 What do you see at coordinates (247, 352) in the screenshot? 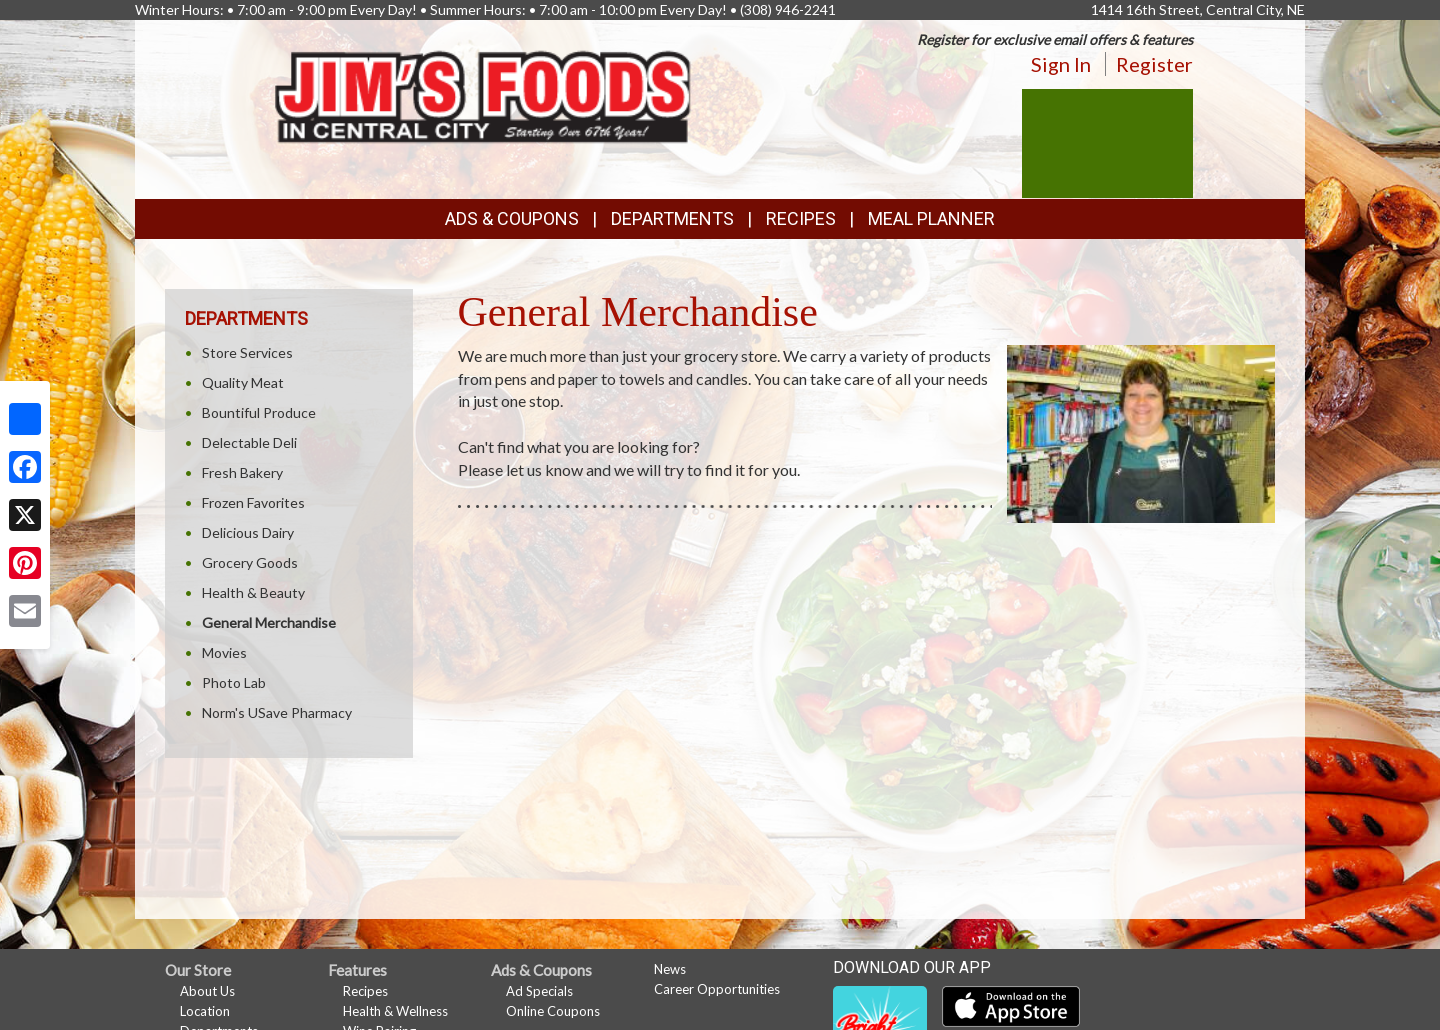
I see `Store Services` at bounding box center [247, 352].